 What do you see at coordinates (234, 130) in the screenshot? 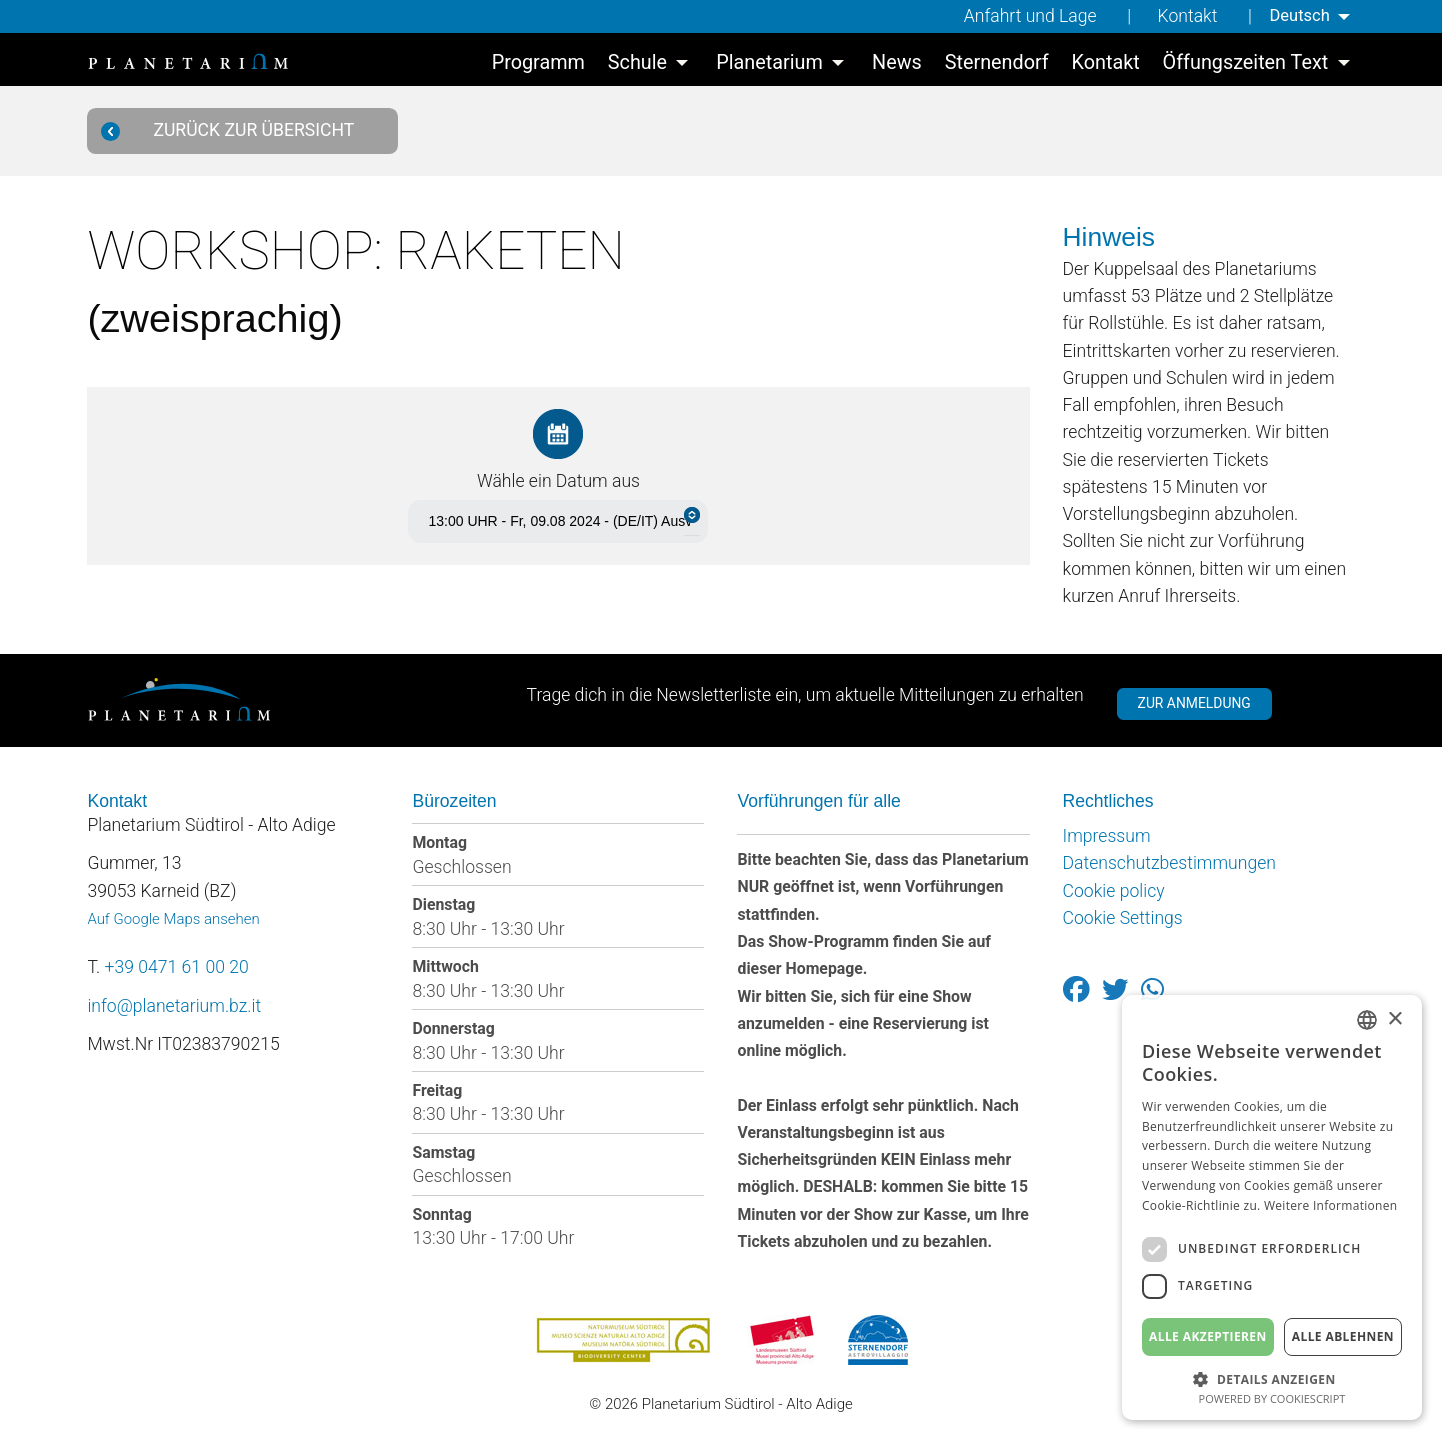
I see `Zurück zur Übersicht` at bounding box center [234, 130].